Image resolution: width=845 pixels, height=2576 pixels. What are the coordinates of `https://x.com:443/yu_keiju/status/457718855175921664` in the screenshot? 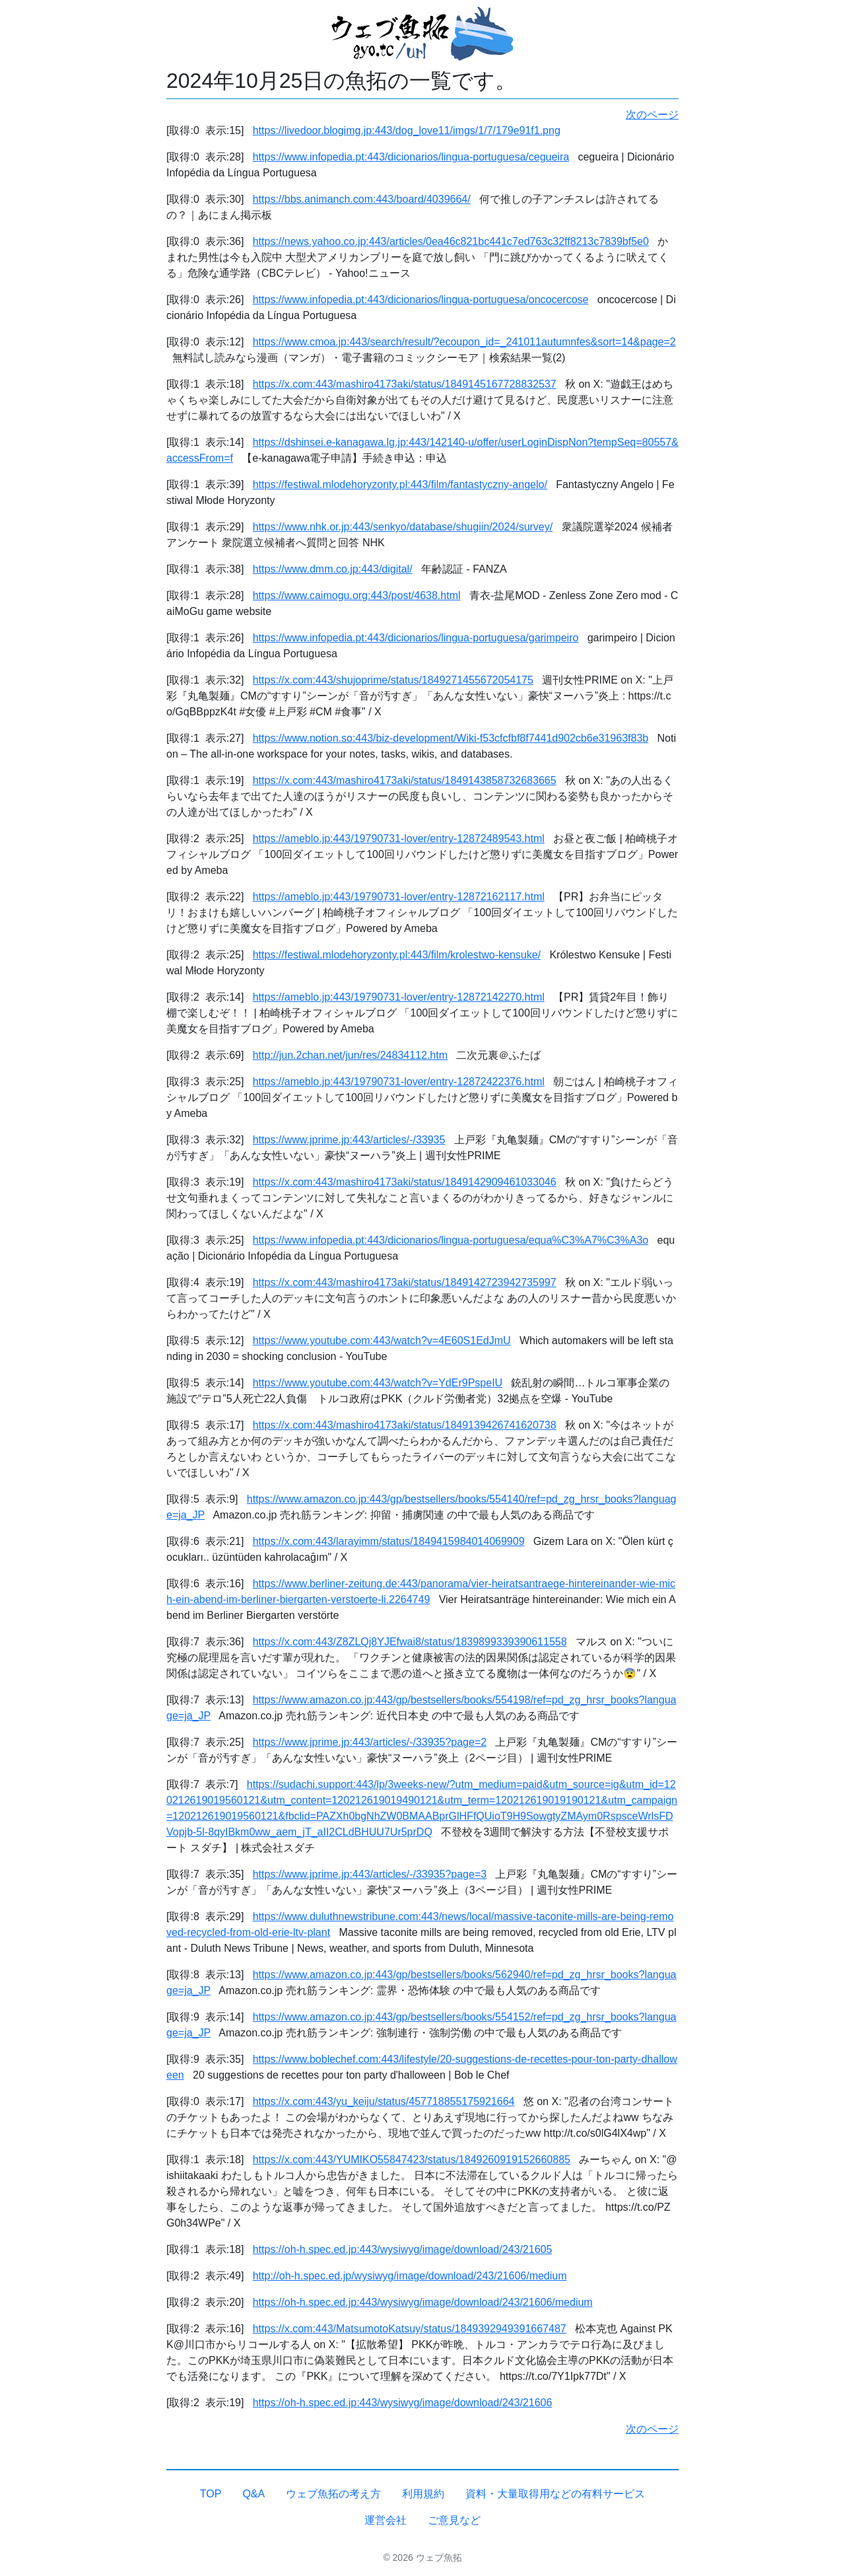 It's located at (384, 2101).